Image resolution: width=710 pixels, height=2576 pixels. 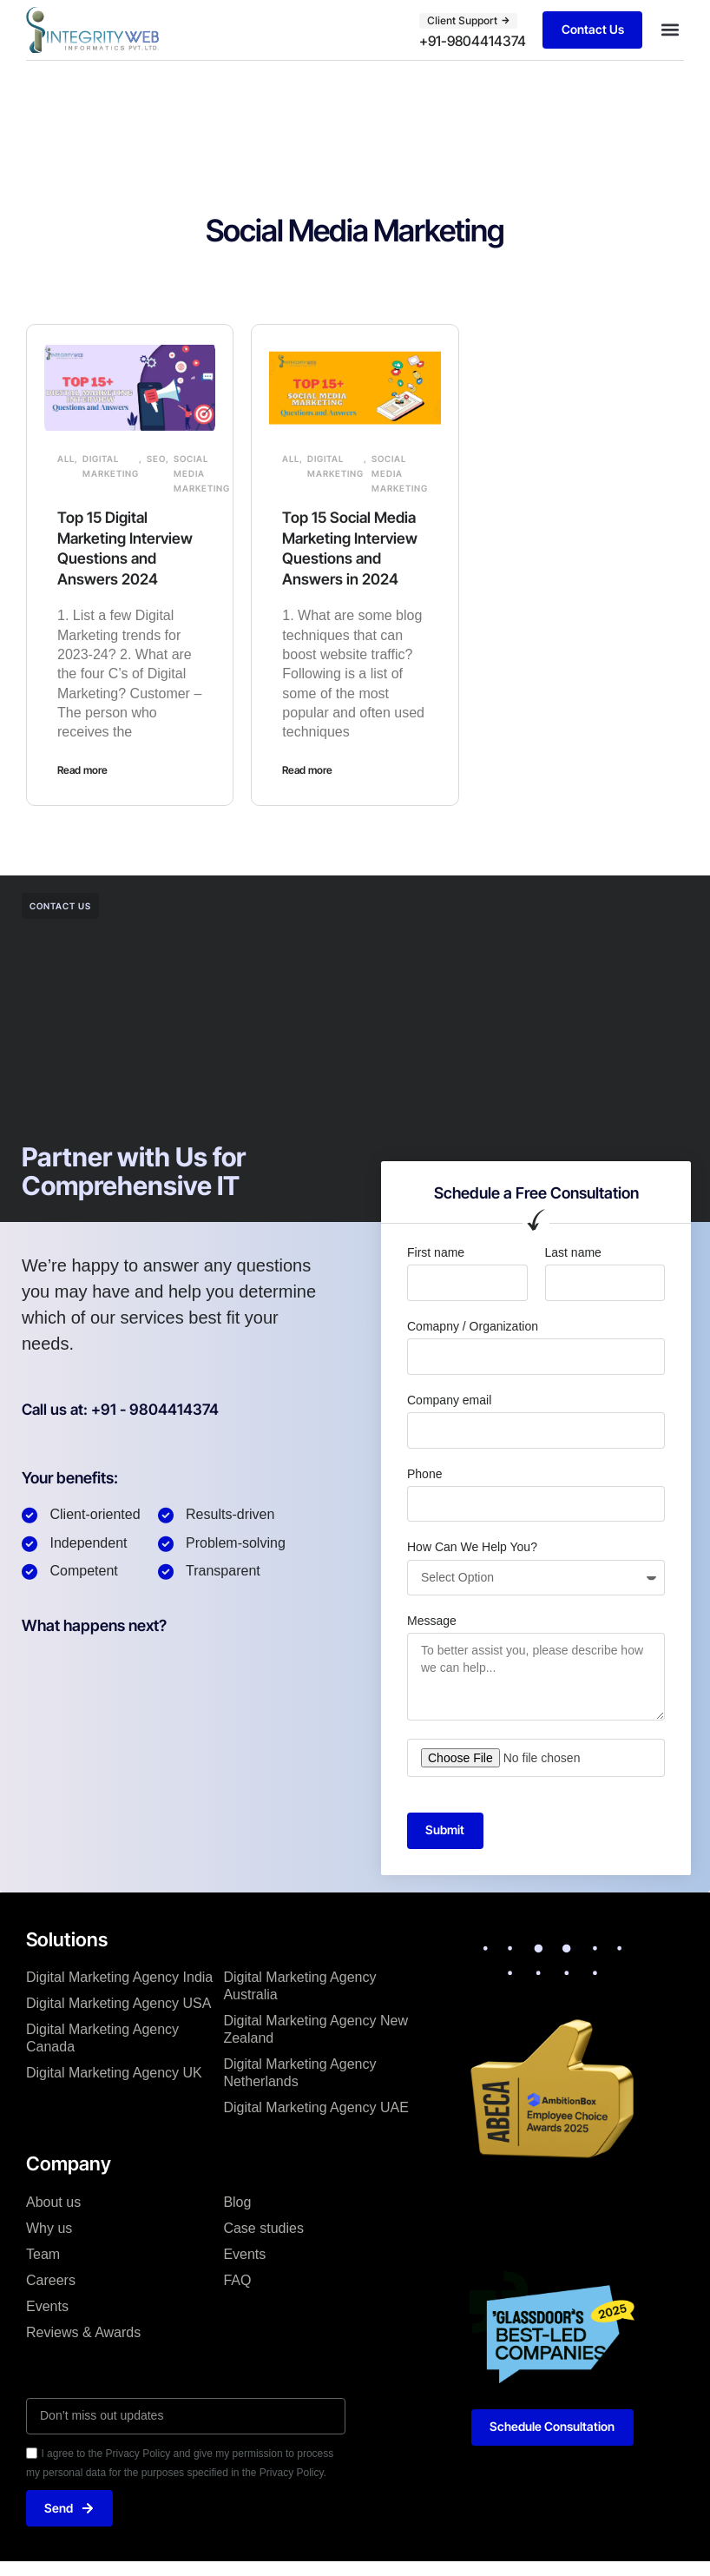 What do you see at coordinates (263, 2228) in the screenshot?
I see `Case studies` at bounding box center [263, 2228].